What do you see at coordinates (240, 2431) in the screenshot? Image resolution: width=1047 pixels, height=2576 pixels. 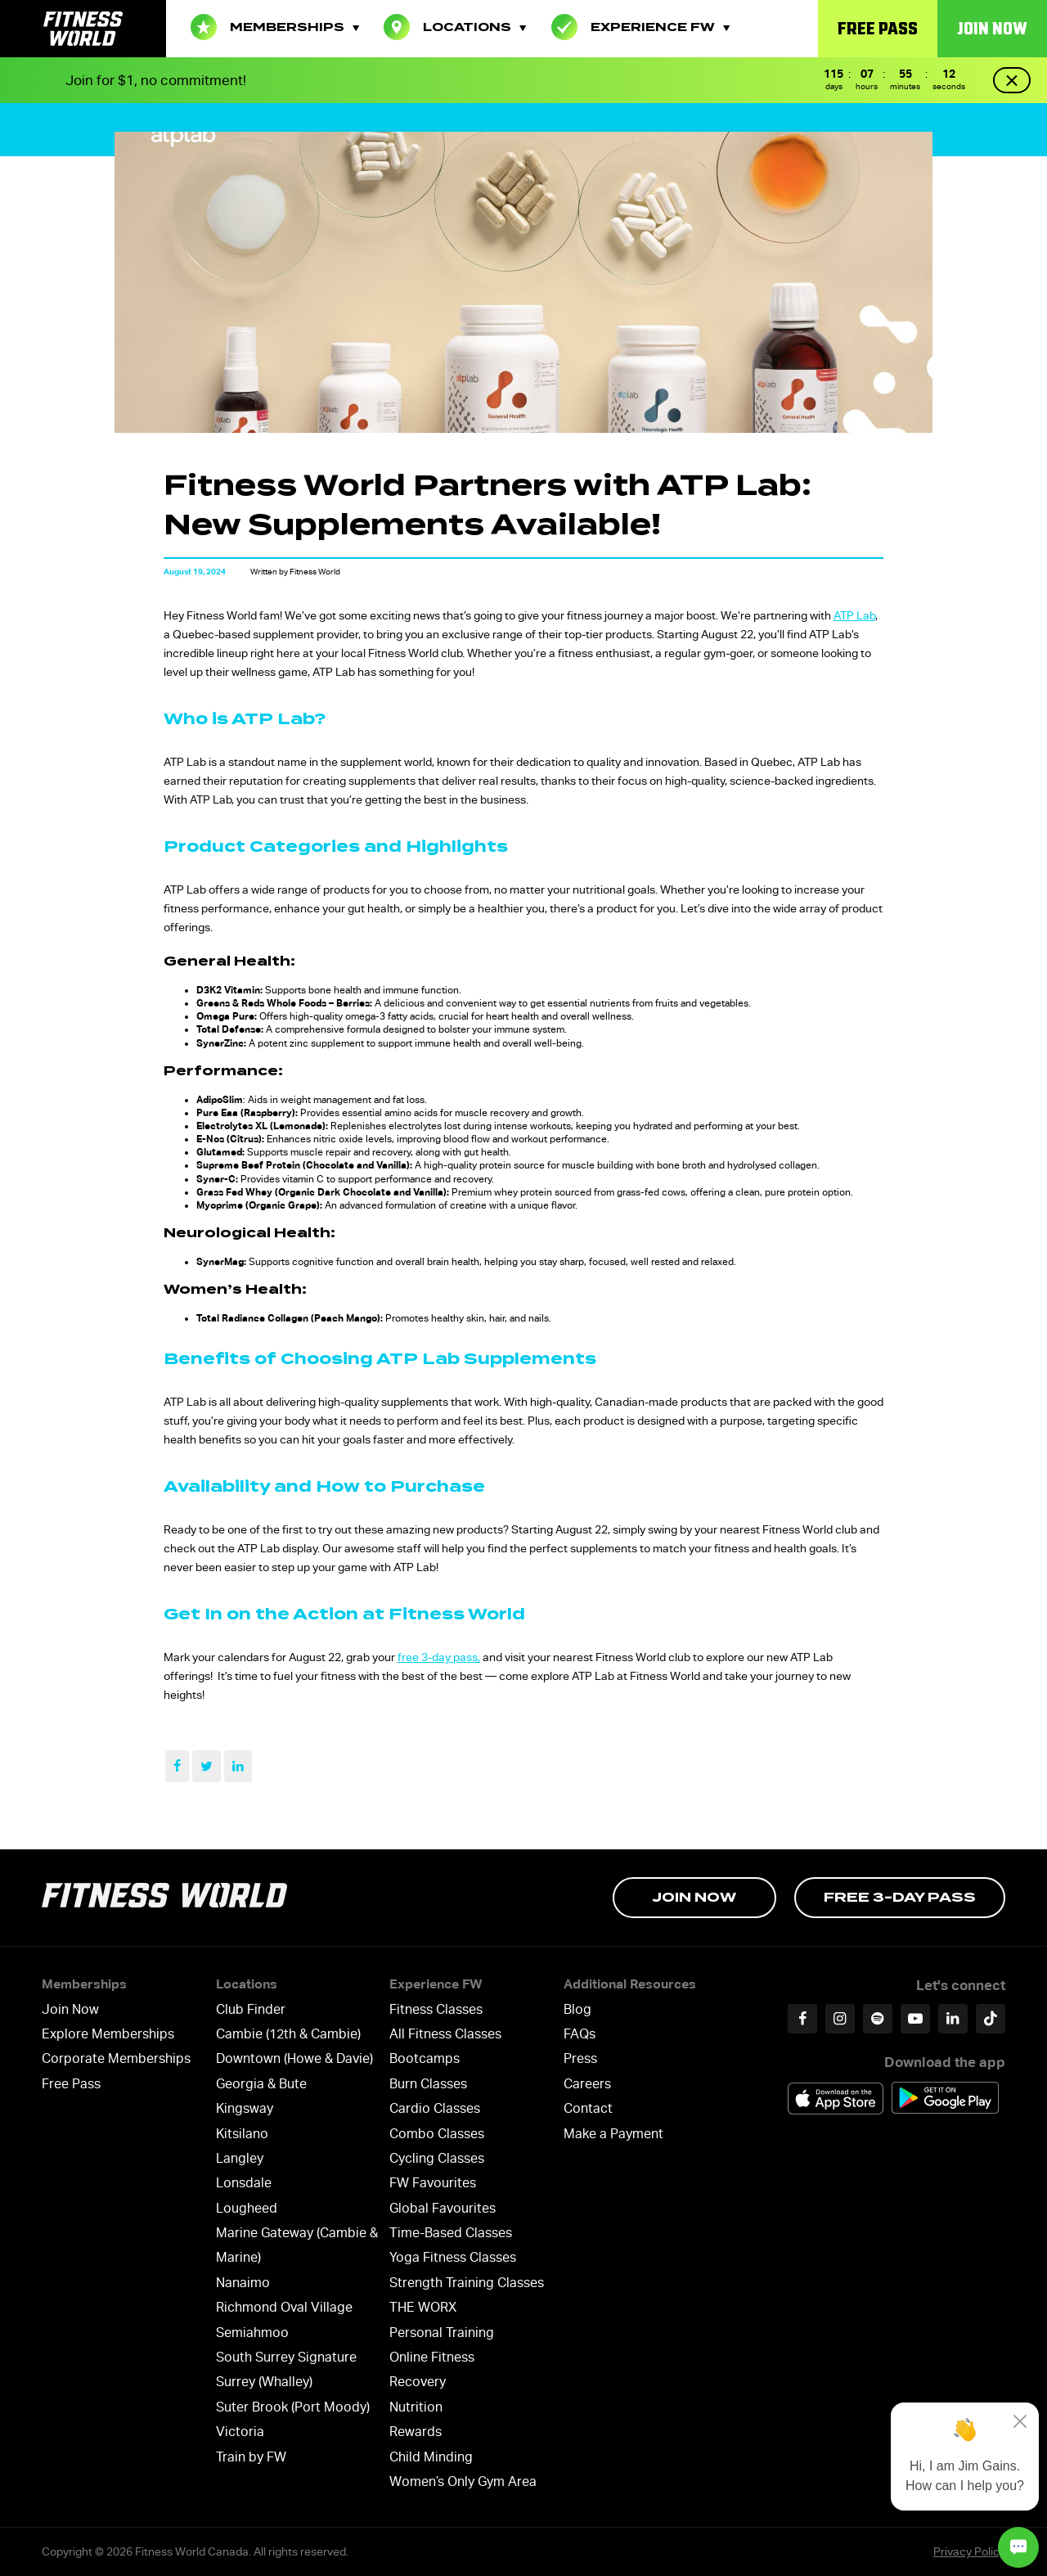 I see `Victoria` at bounding box center [240, 2431].